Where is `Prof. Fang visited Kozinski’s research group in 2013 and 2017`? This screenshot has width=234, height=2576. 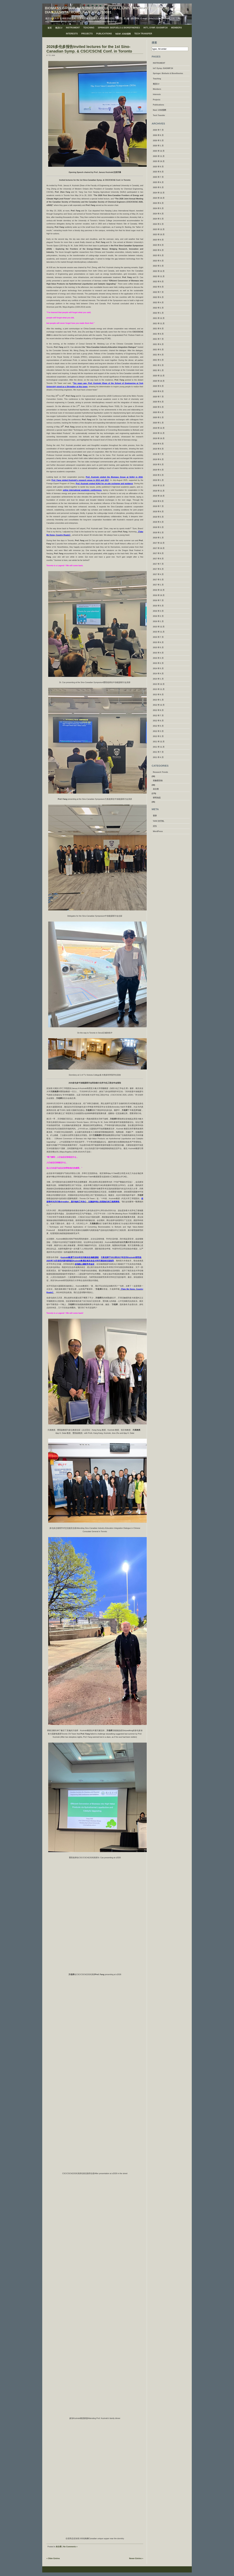 Prof. Fang visited Kozinski’s research group in 2013 and 2017 is located at coordinates (80, 480).